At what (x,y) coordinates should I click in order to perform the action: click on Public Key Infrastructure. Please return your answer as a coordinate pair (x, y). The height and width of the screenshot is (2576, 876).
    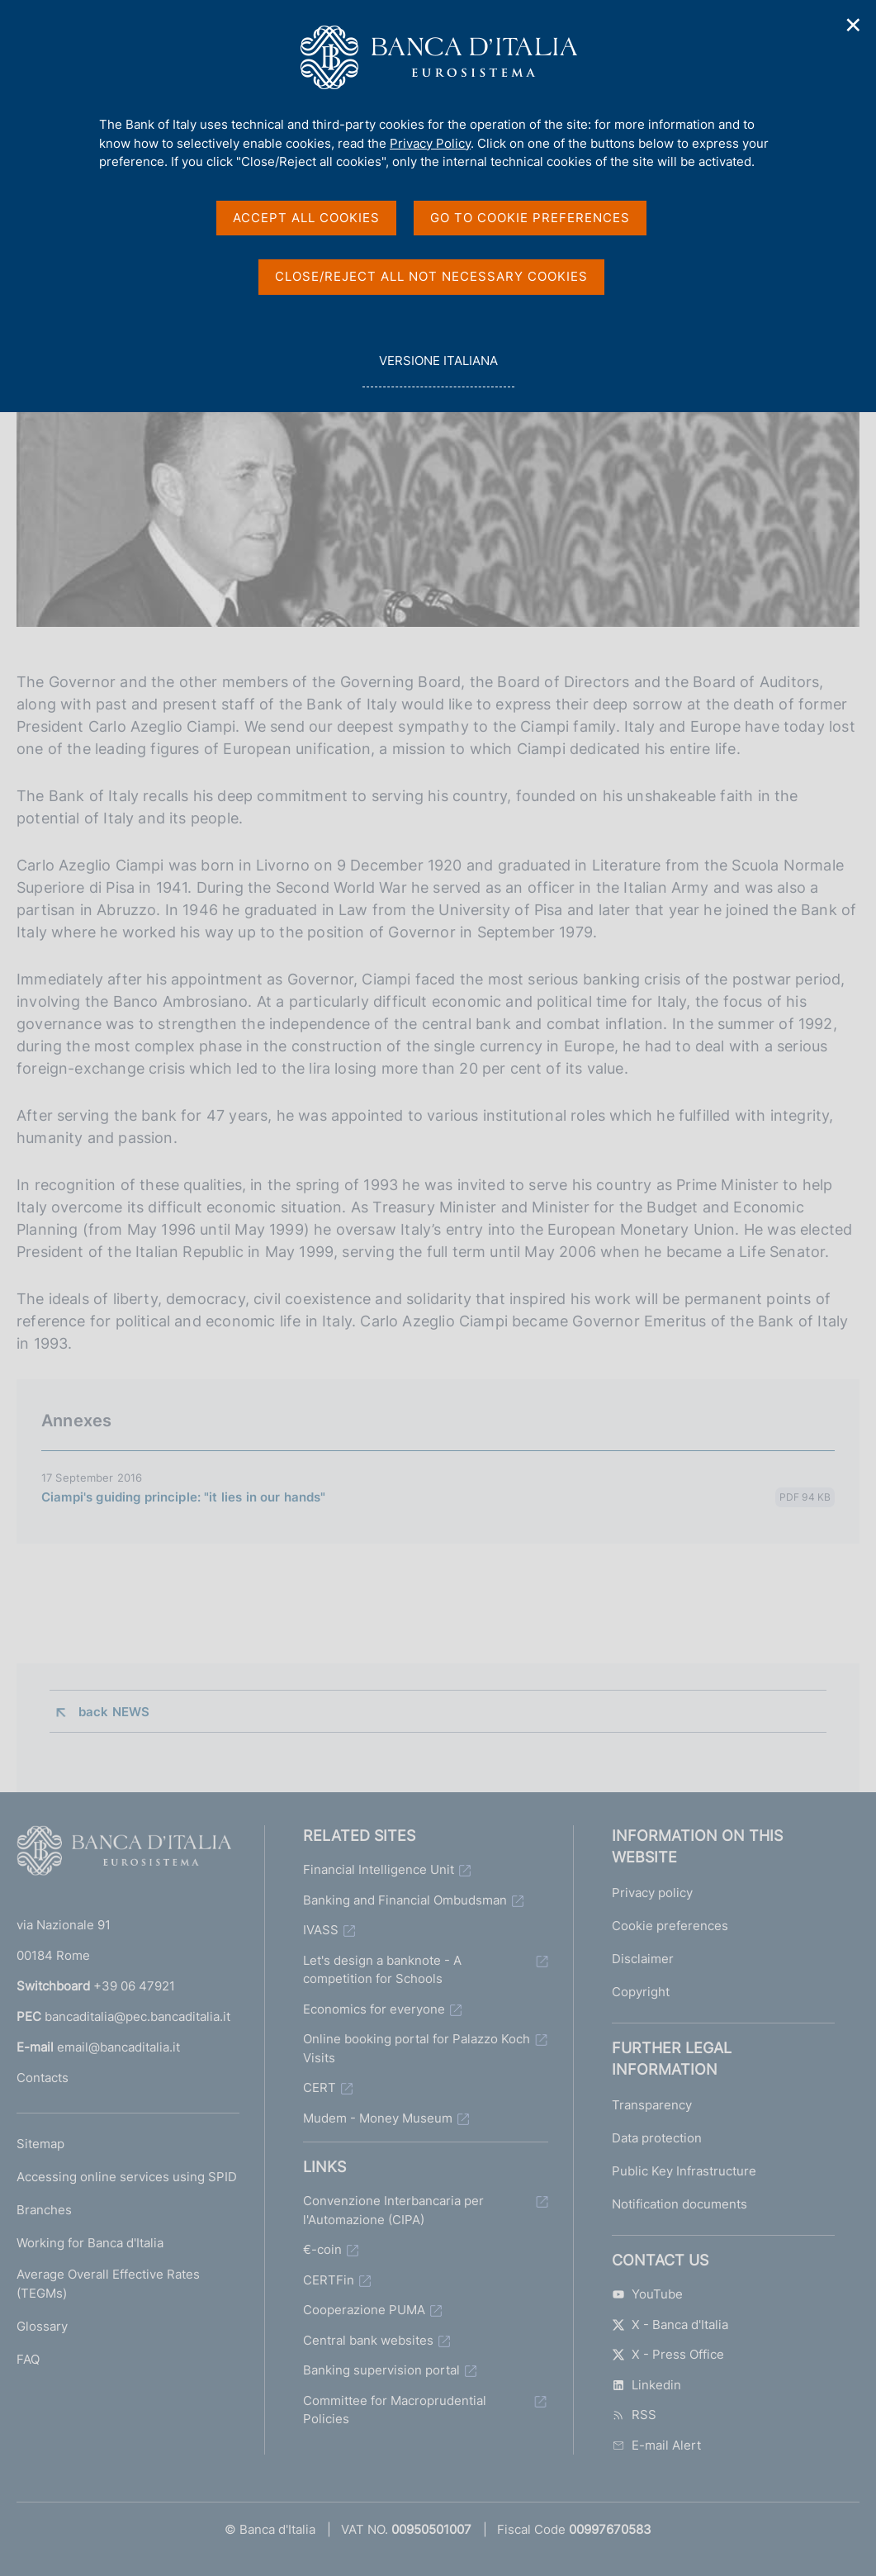
    Looking at the image, I should click on (684, 2171).